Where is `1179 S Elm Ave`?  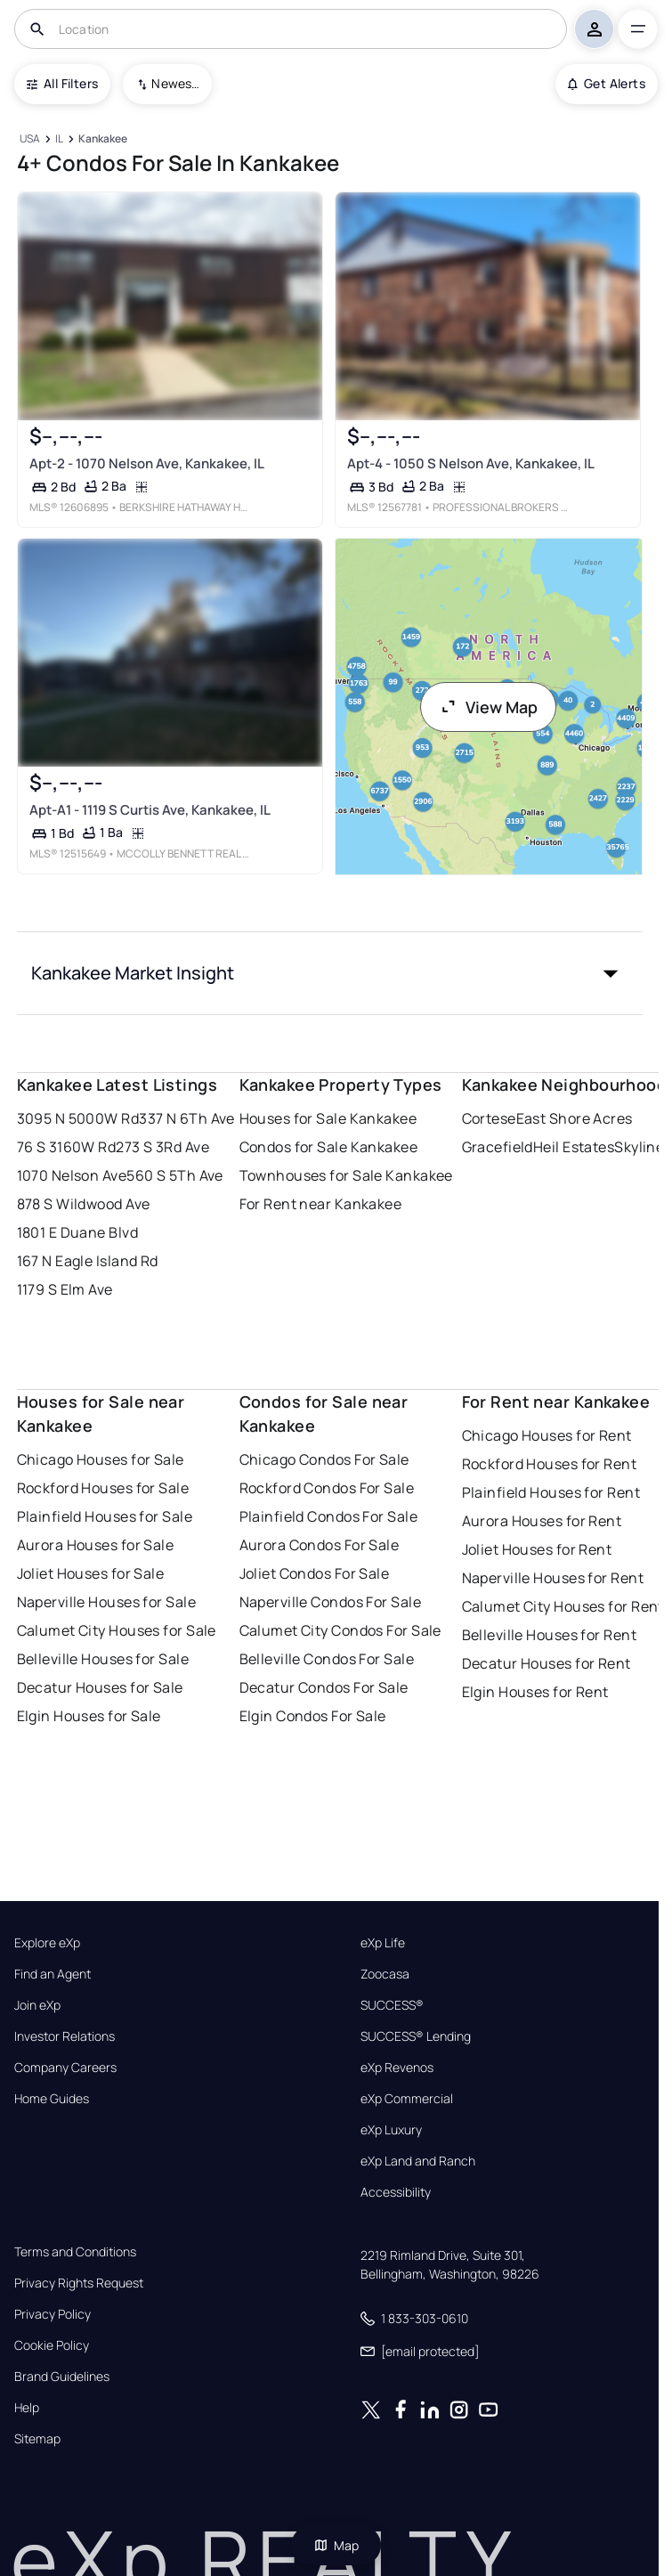
1179 S Elm Ave is located at coordinates (65, 1289).